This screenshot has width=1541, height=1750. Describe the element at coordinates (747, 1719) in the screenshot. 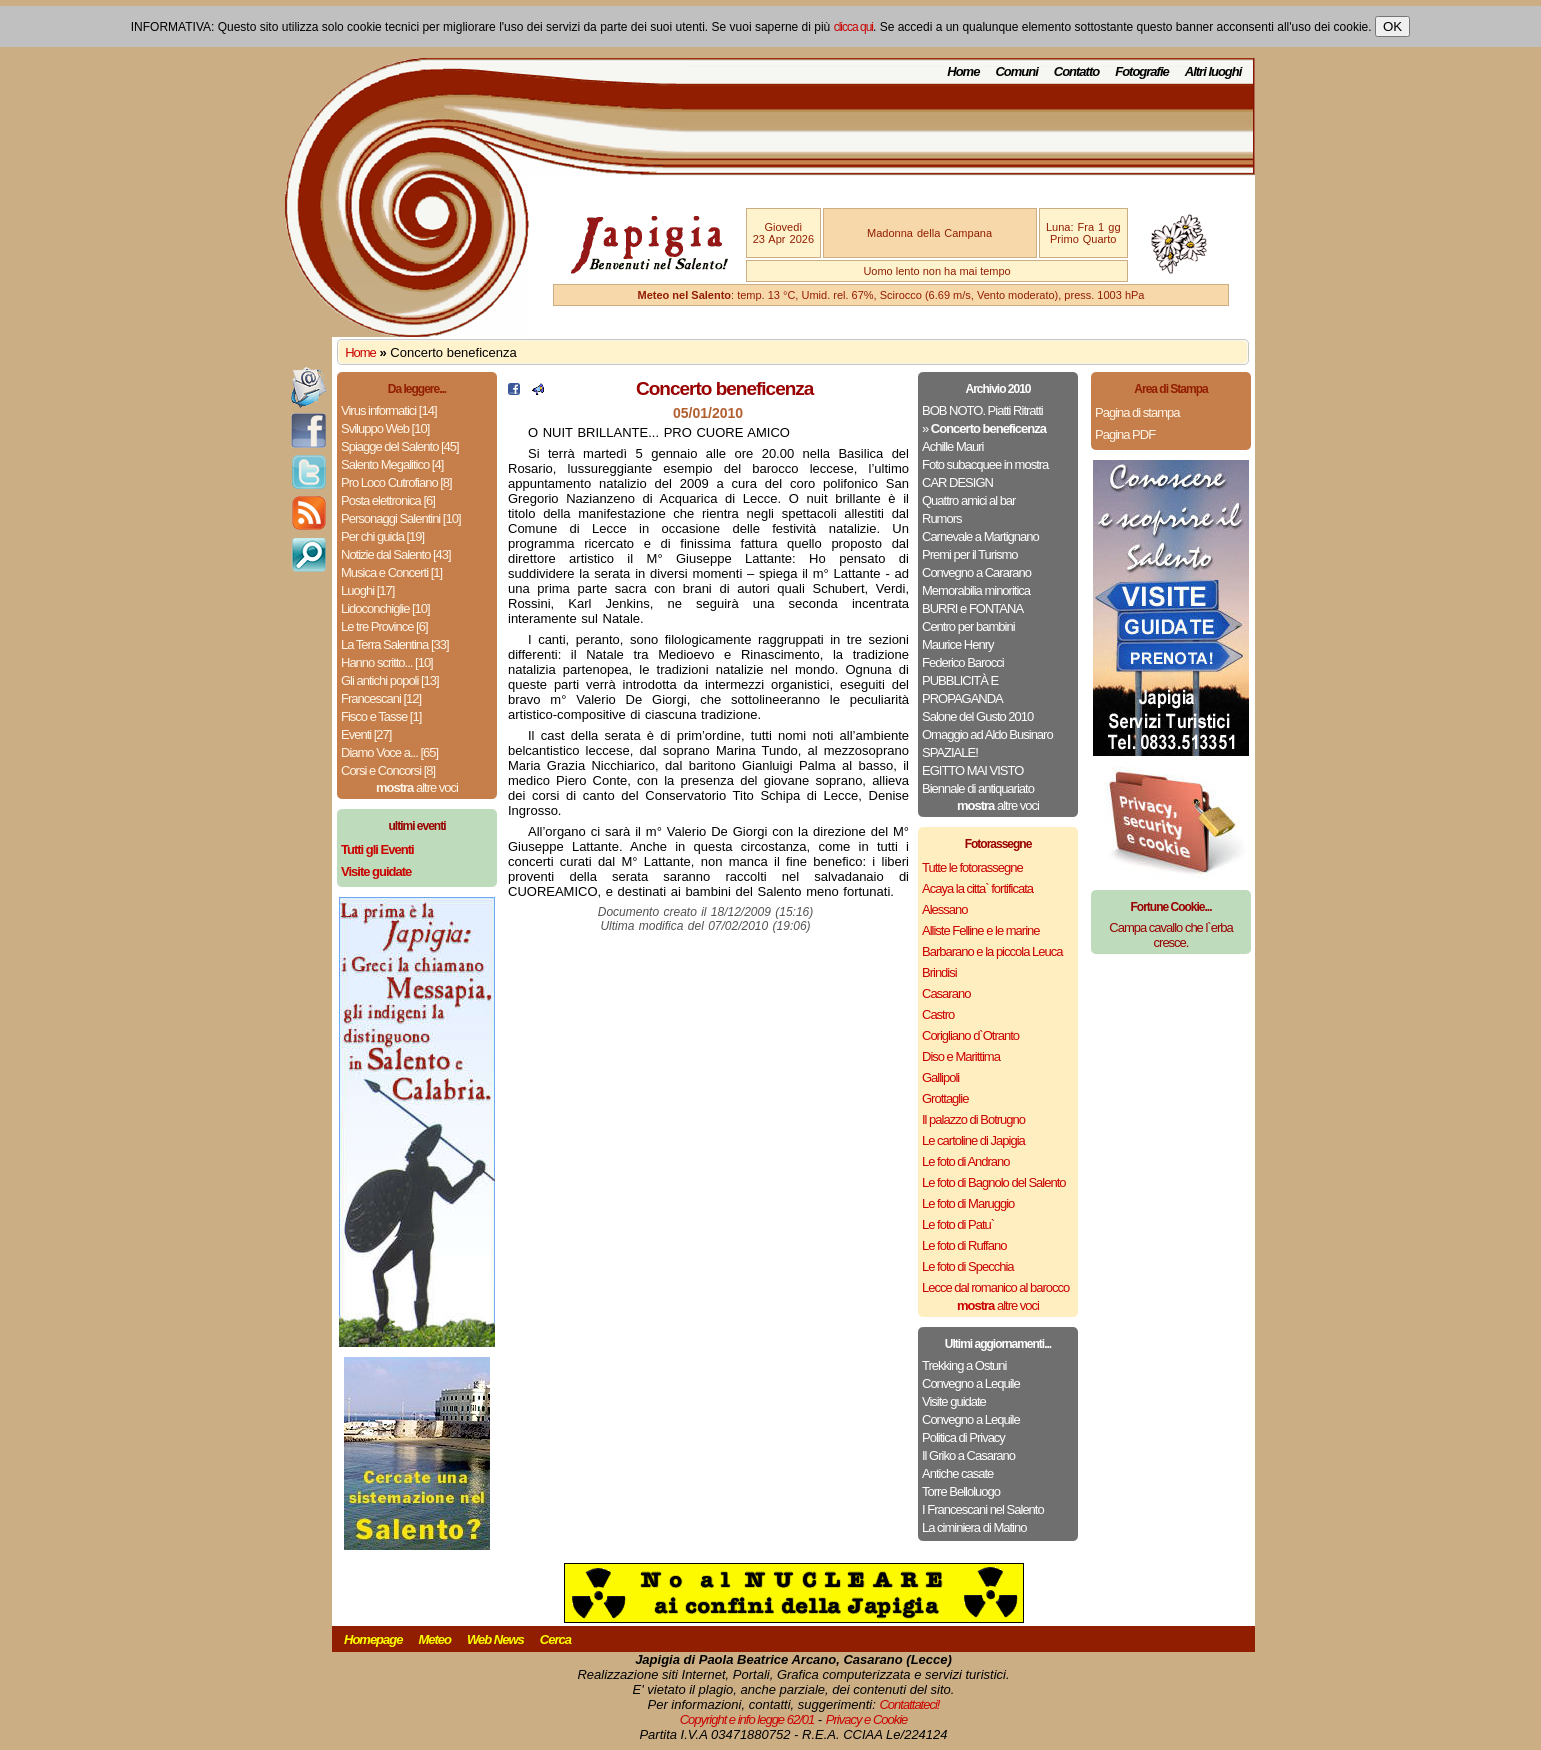

I see `Copyright e info legge 62/01` at that location.